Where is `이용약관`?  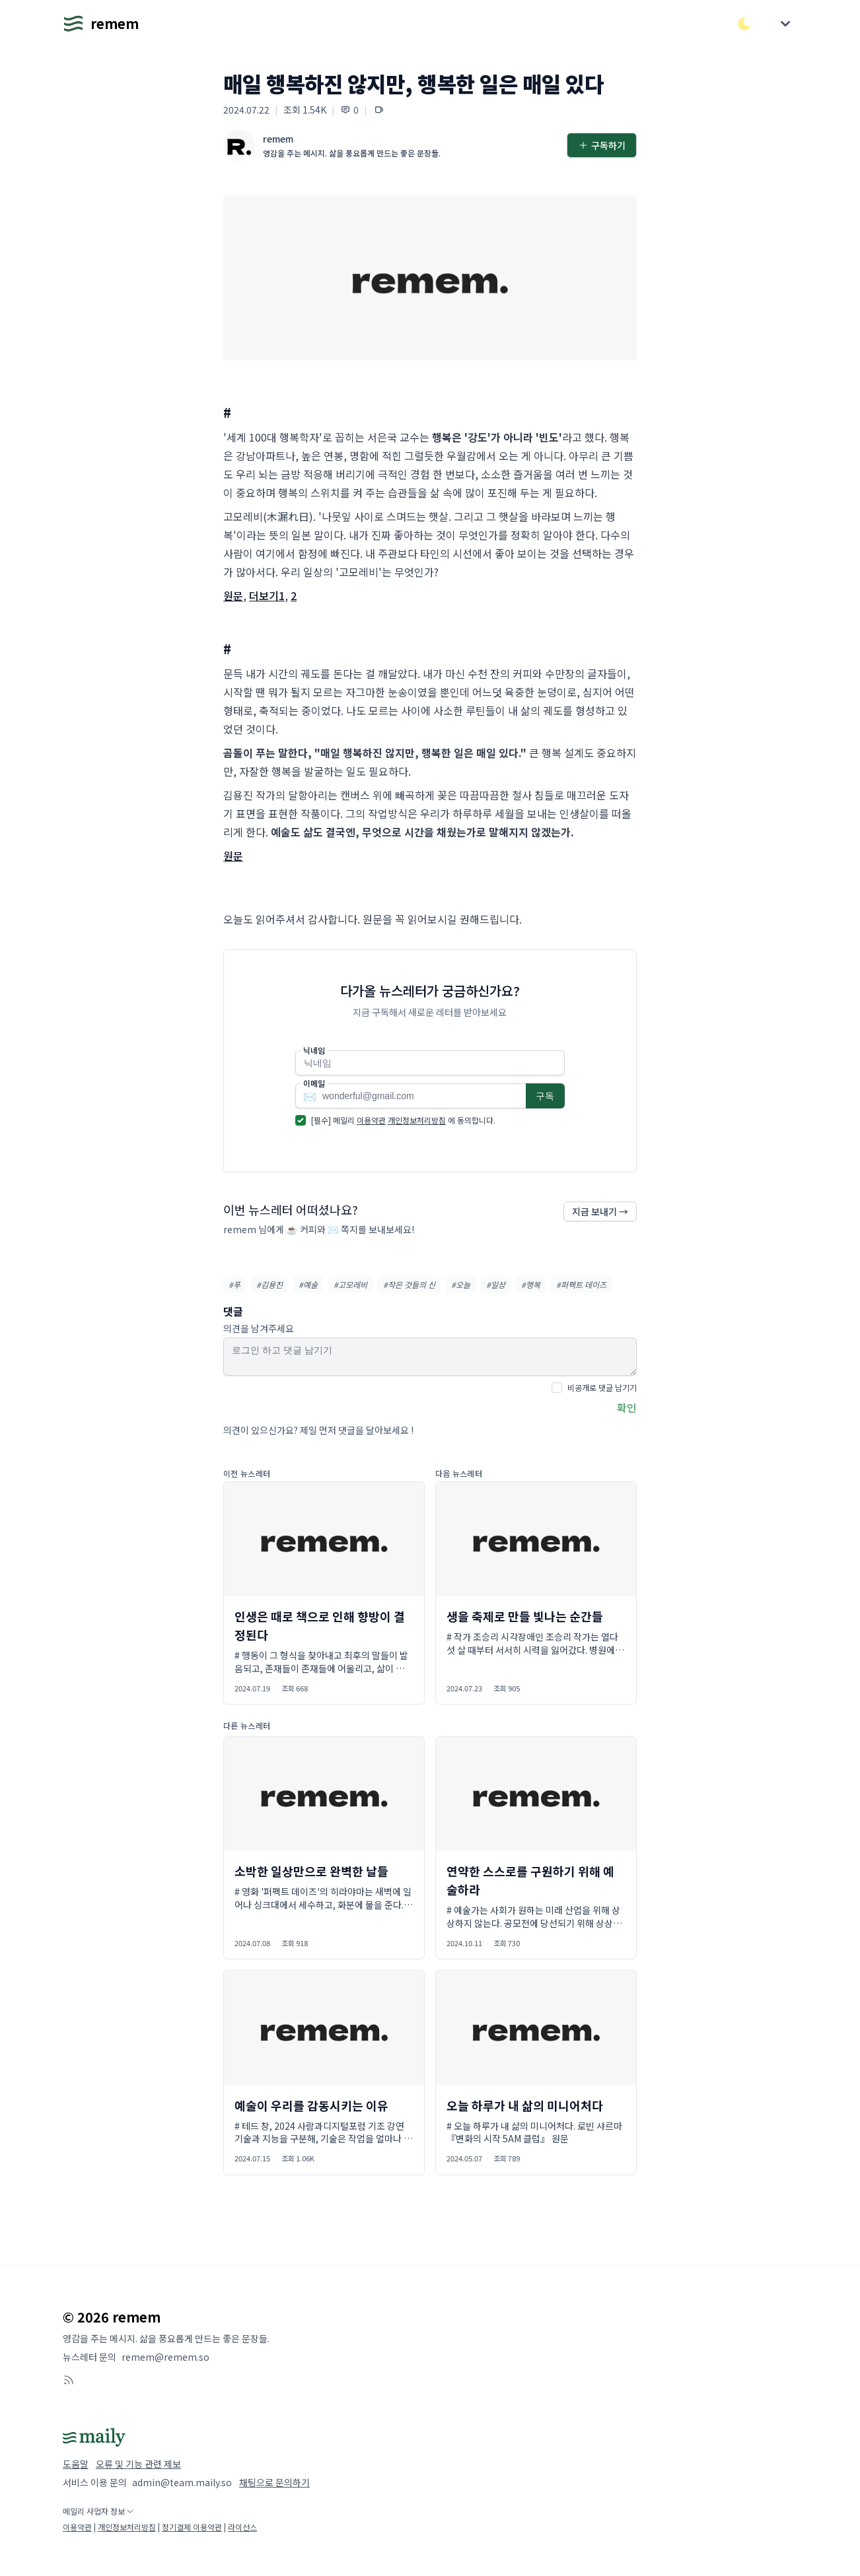 이용약관 is located at coordinates (371, 1120).